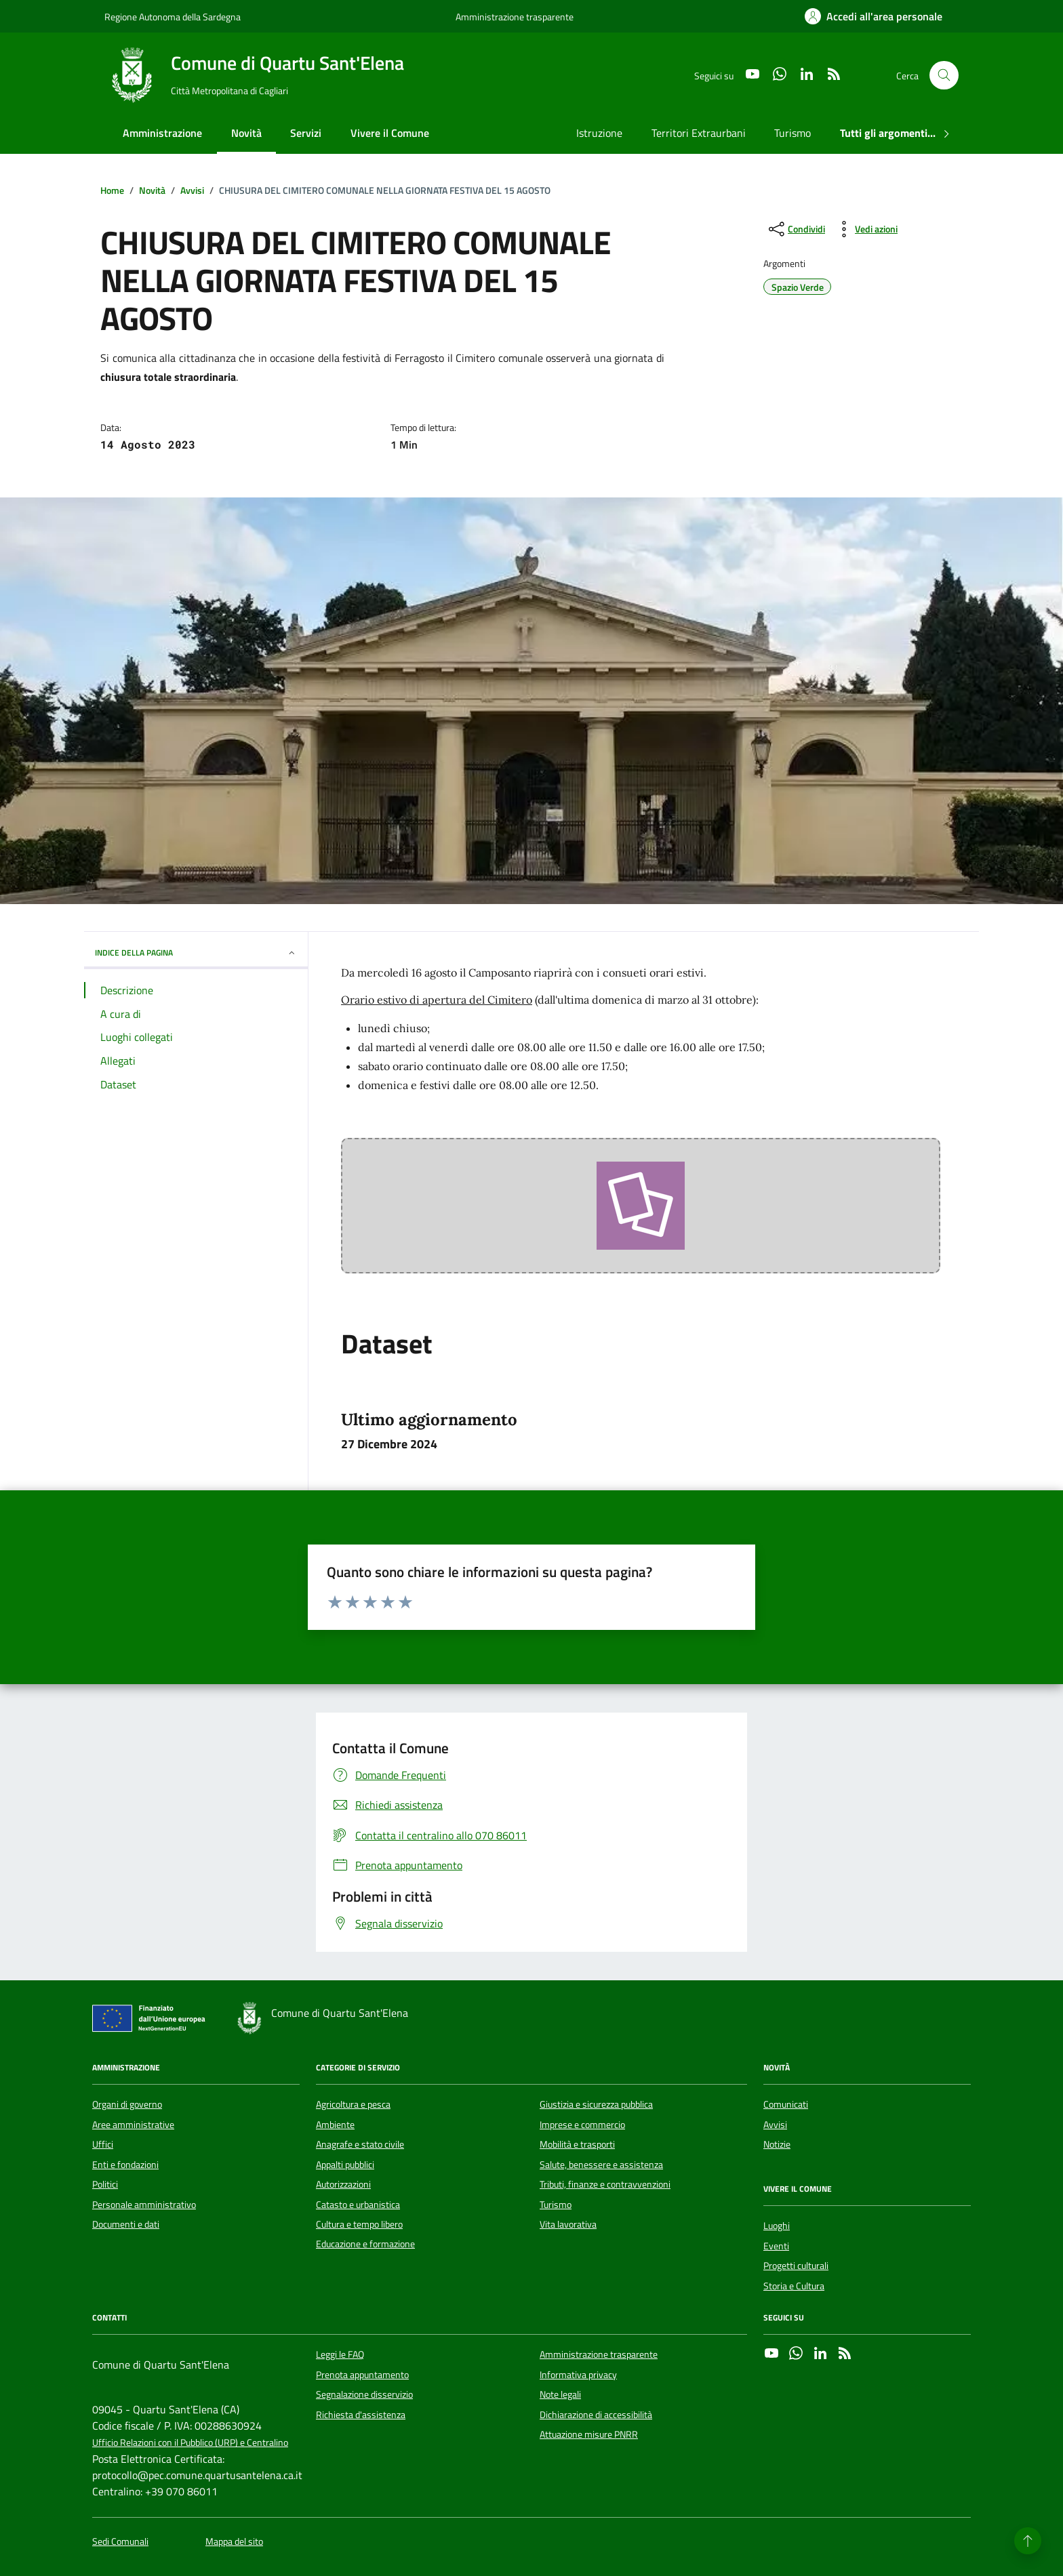 The width and height of the screenshot is (1063, 2576). I want to click on Vita lavorativa, so click(568, 2224).